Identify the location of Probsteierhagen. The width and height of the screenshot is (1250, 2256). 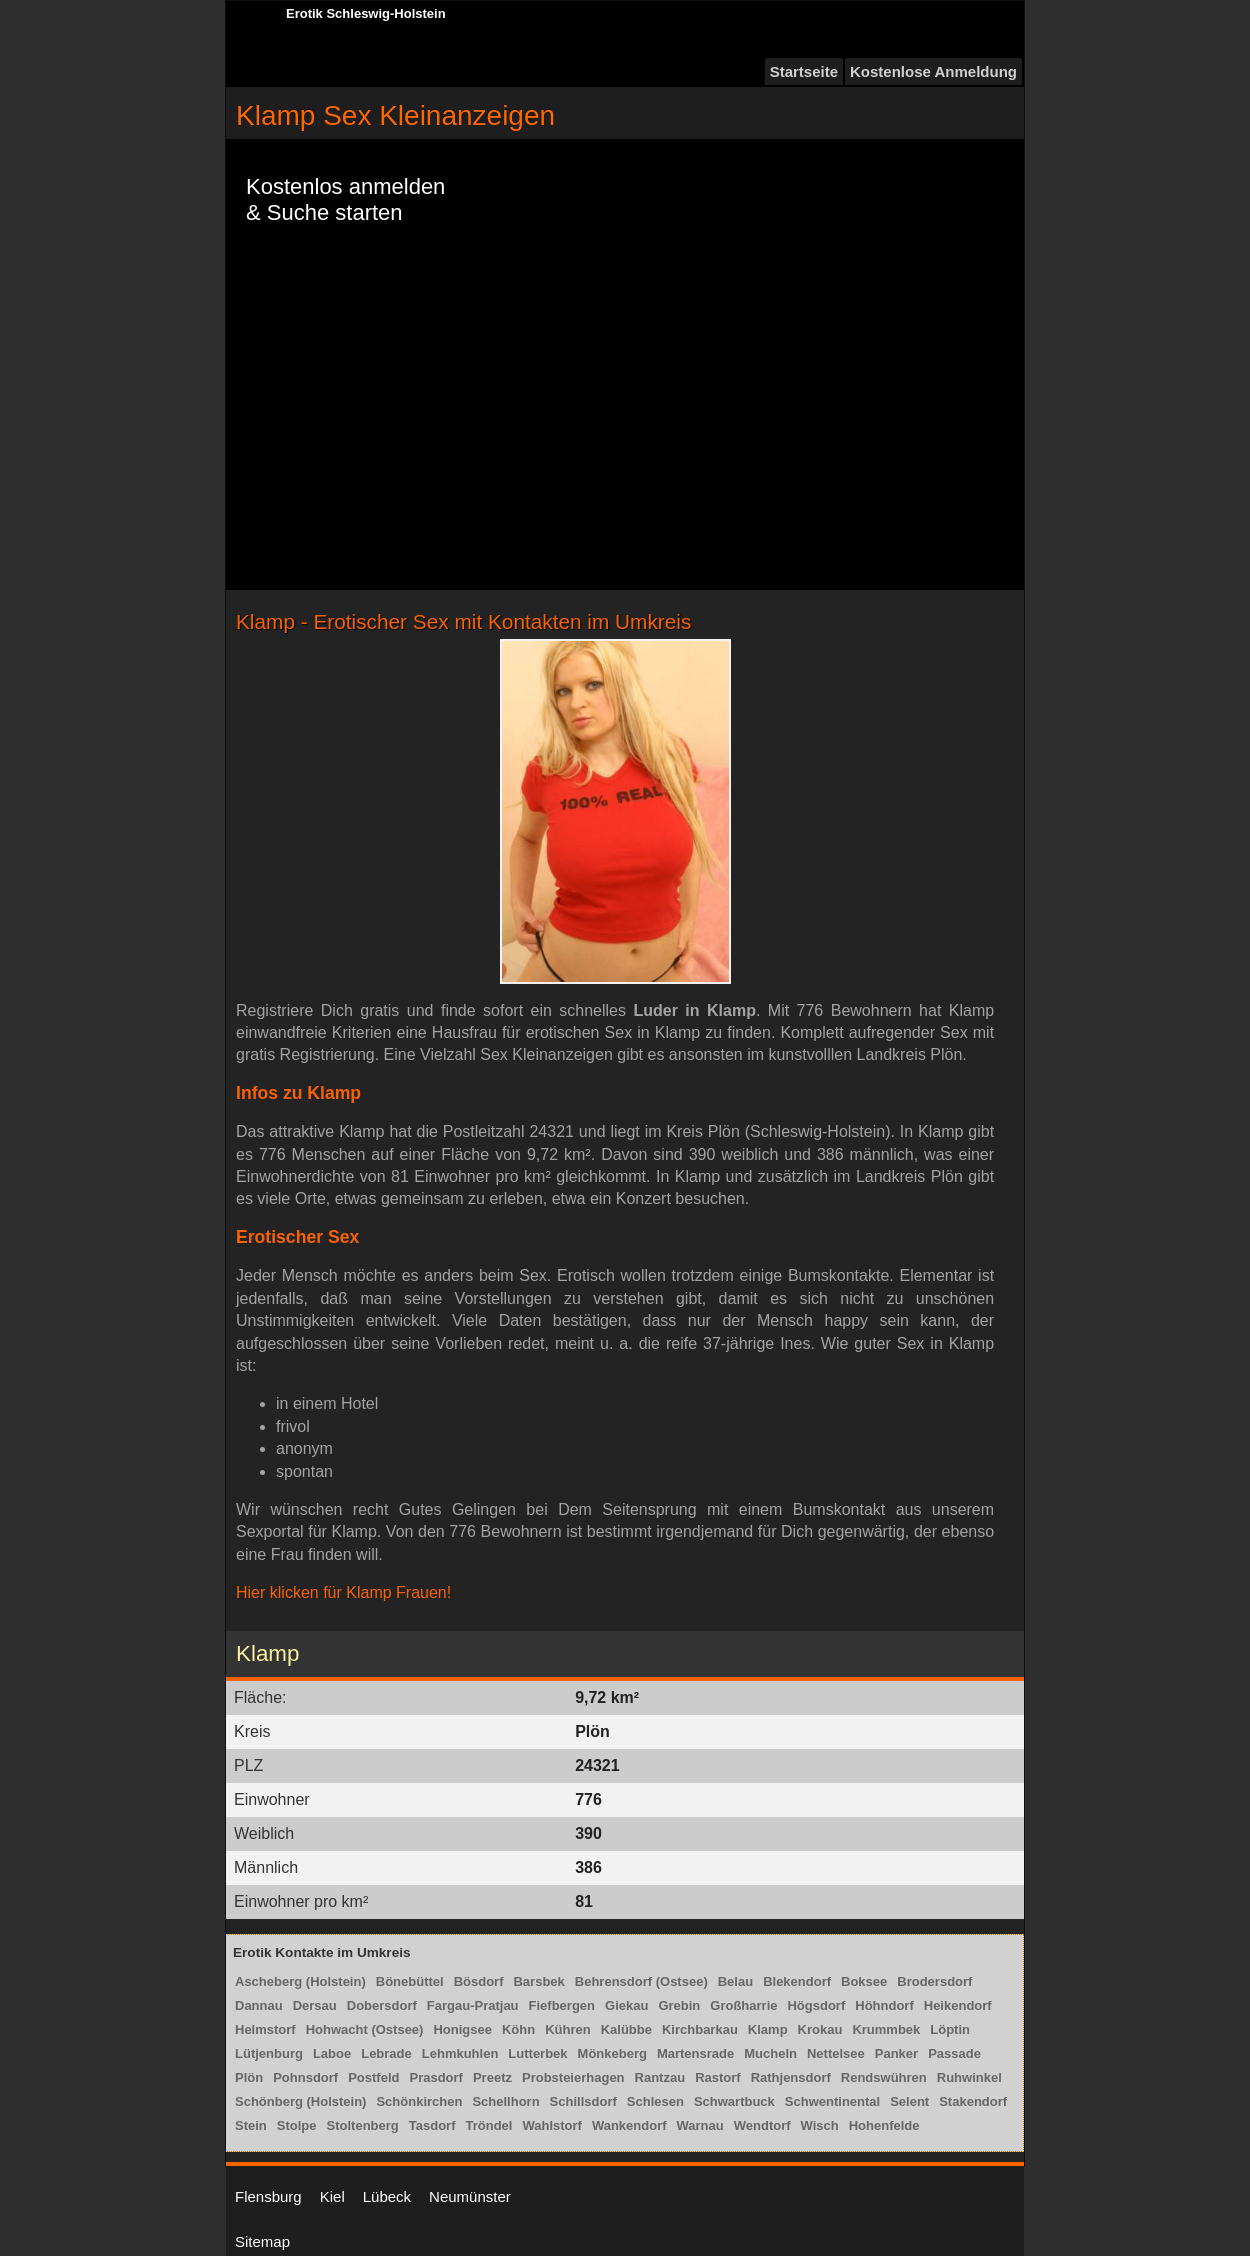
(573, 2077).